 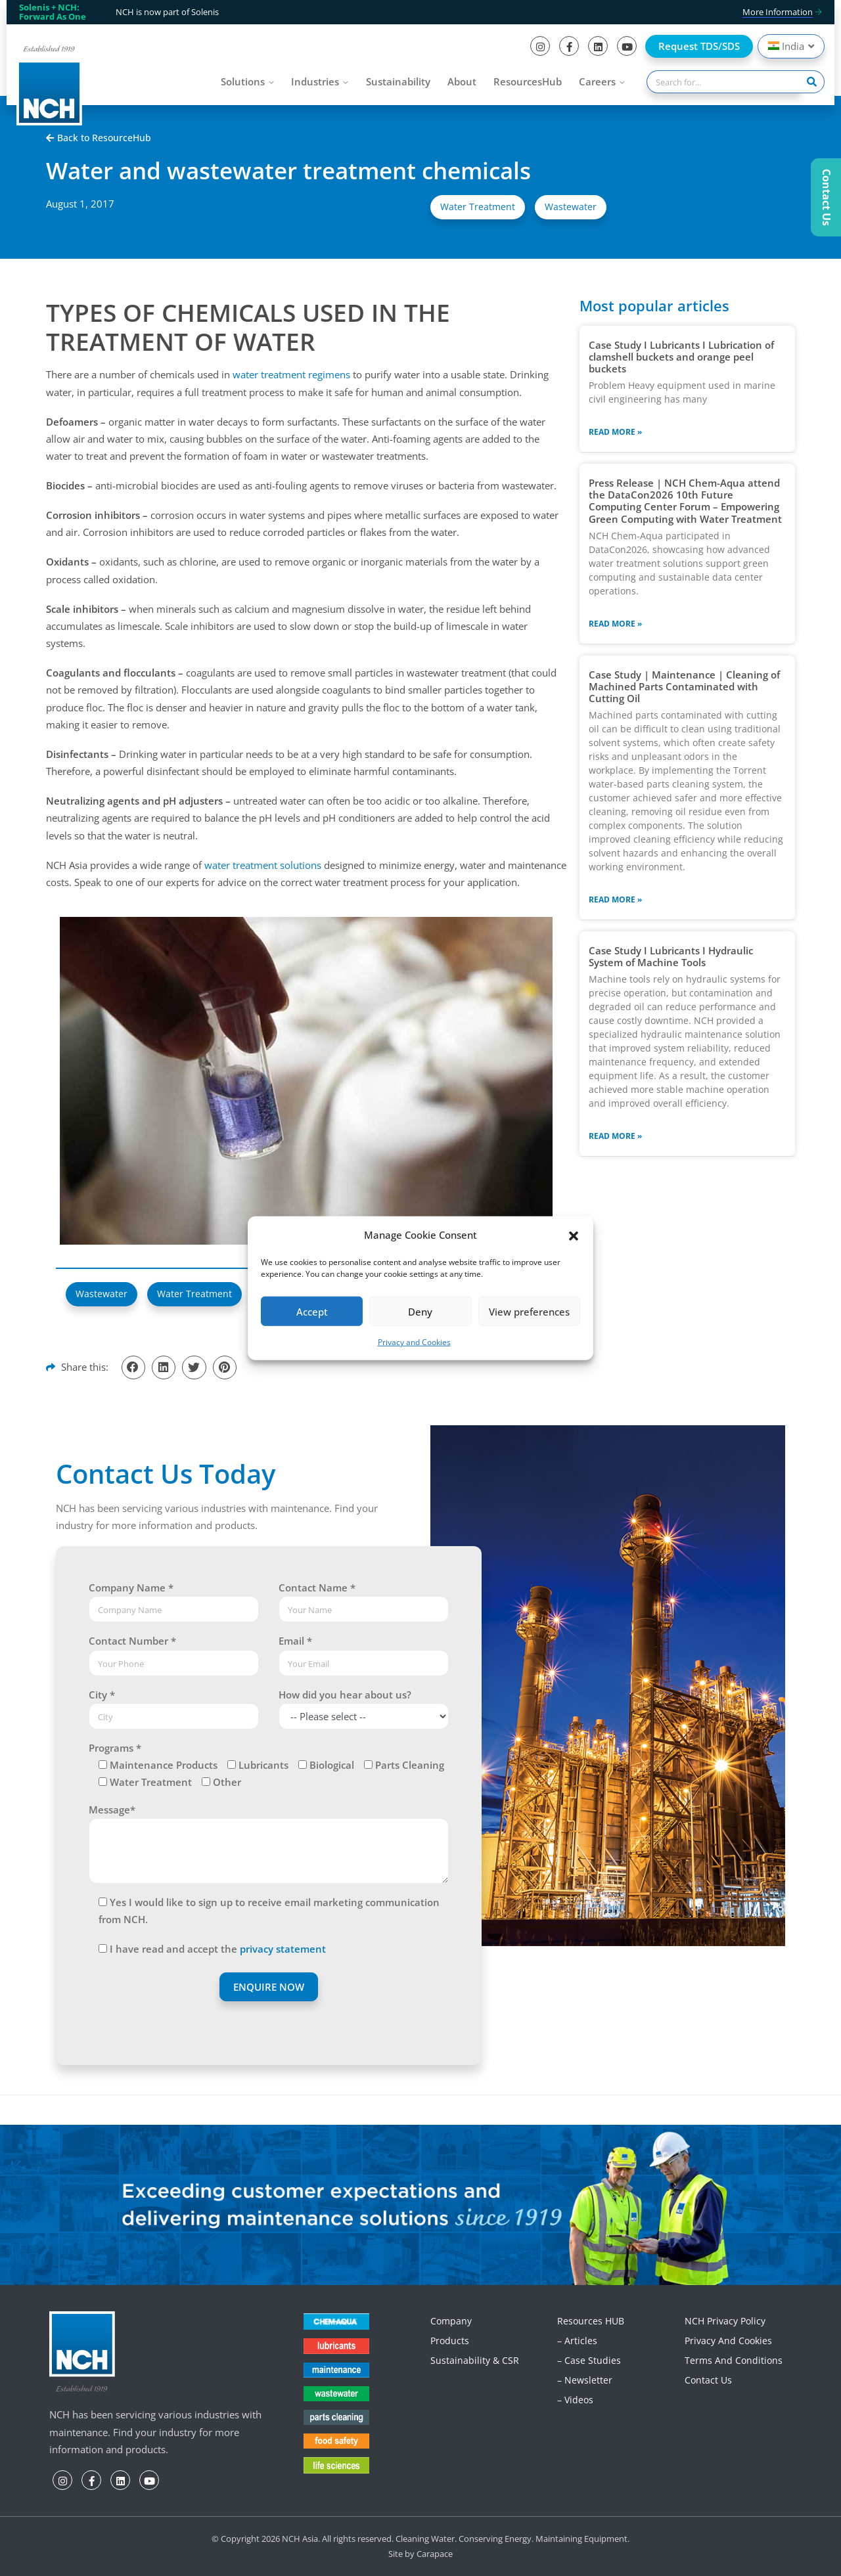 I want to click on water treatment solutions, so click(x=262, y=865).